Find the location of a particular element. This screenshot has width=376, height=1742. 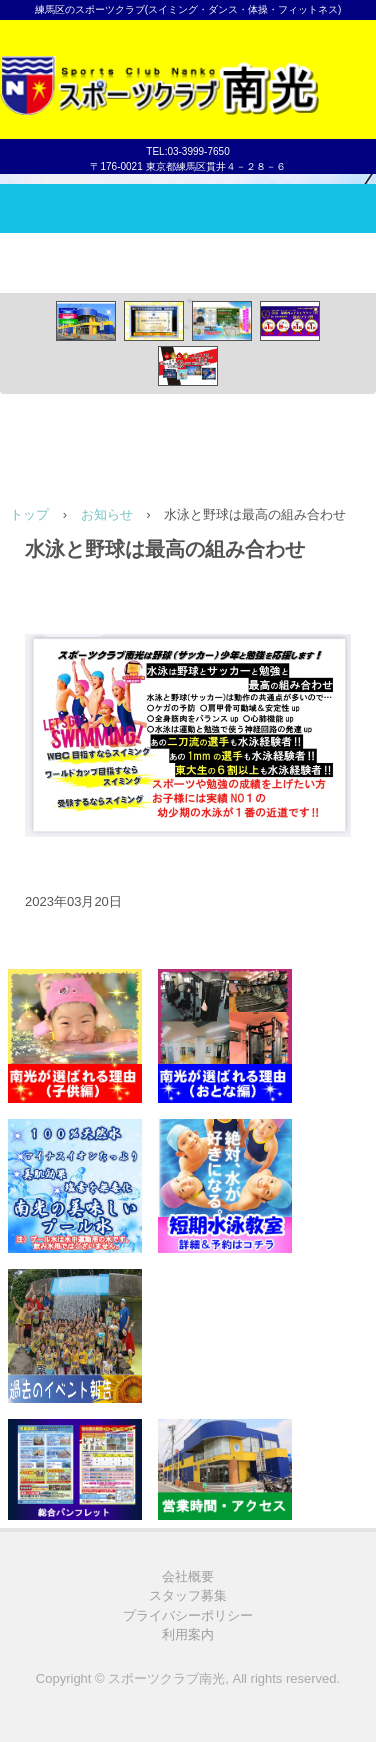

会社概要 is located at coordinates (188, 1576).